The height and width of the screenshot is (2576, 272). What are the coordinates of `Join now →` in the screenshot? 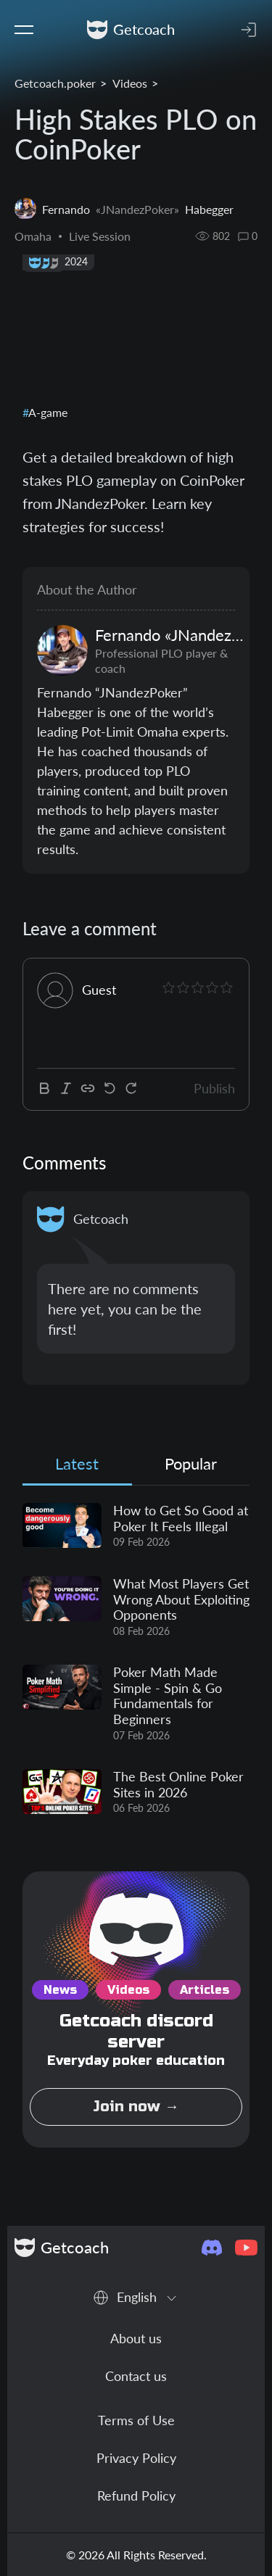 It's located at (136, 2106).